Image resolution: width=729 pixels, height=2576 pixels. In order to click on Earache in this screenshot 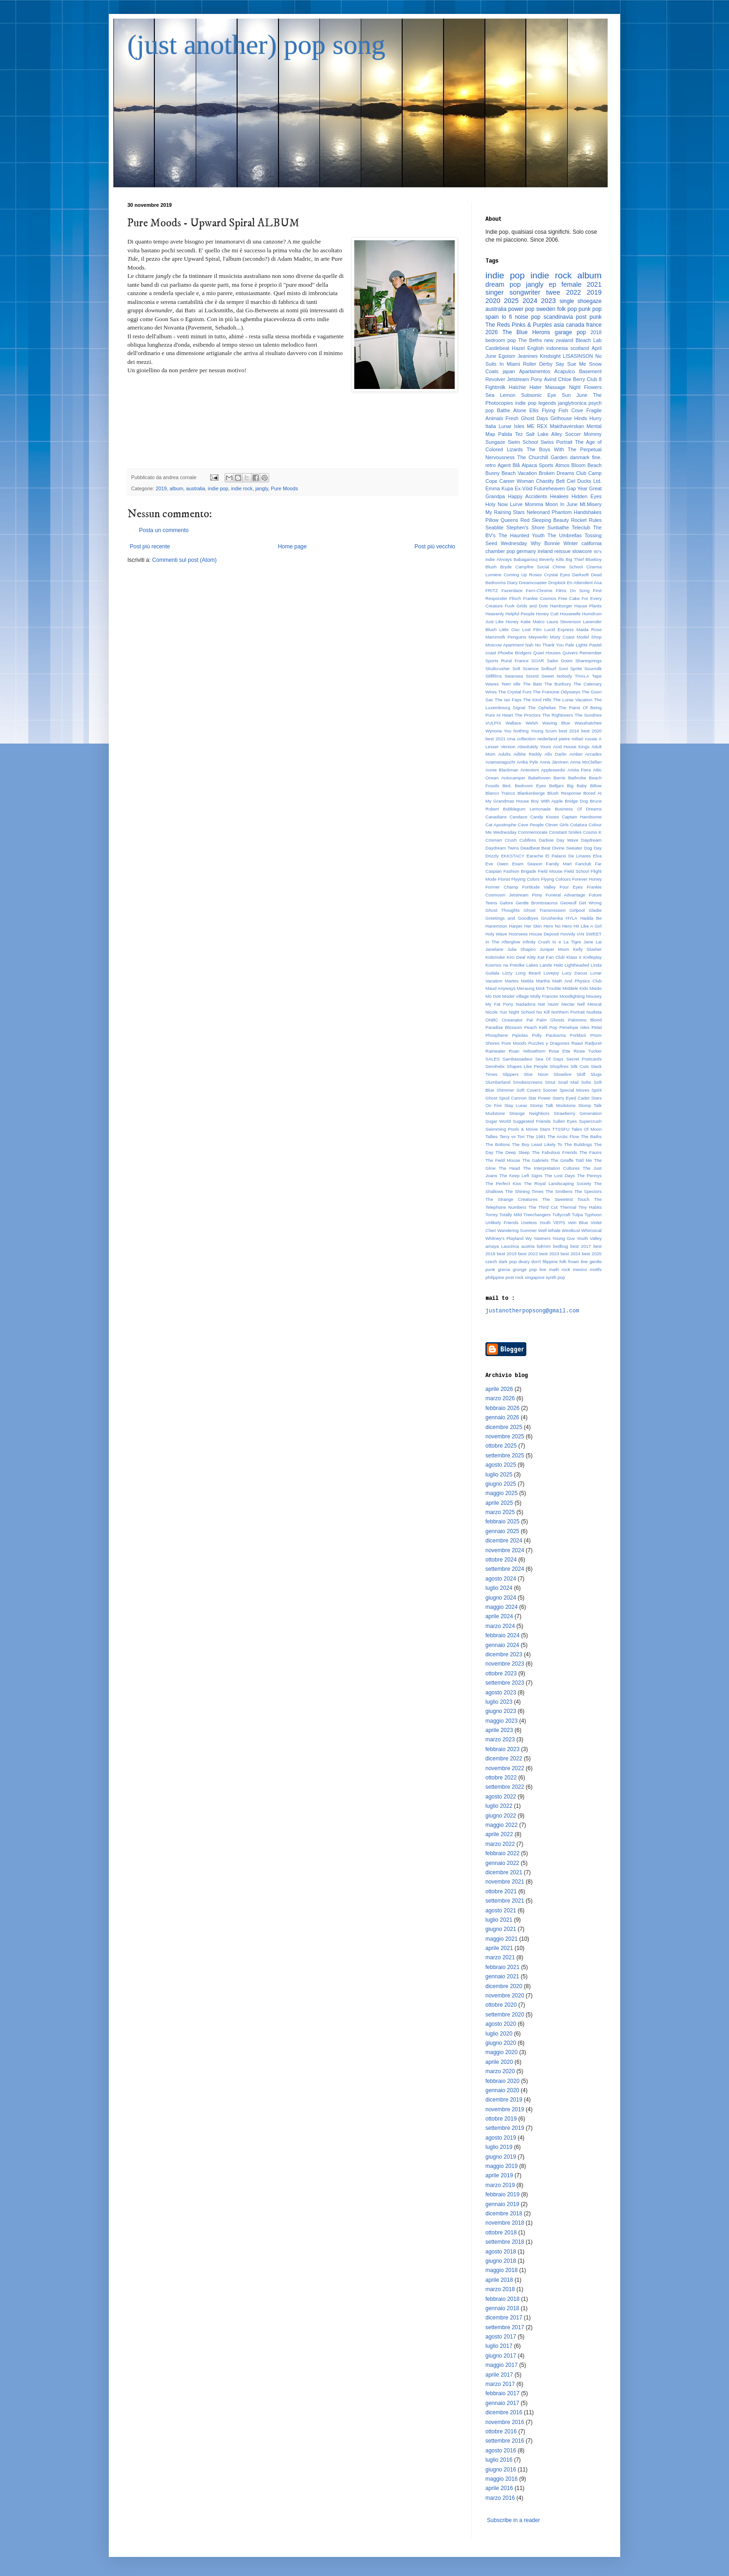, I will do `click(535, 855)`.